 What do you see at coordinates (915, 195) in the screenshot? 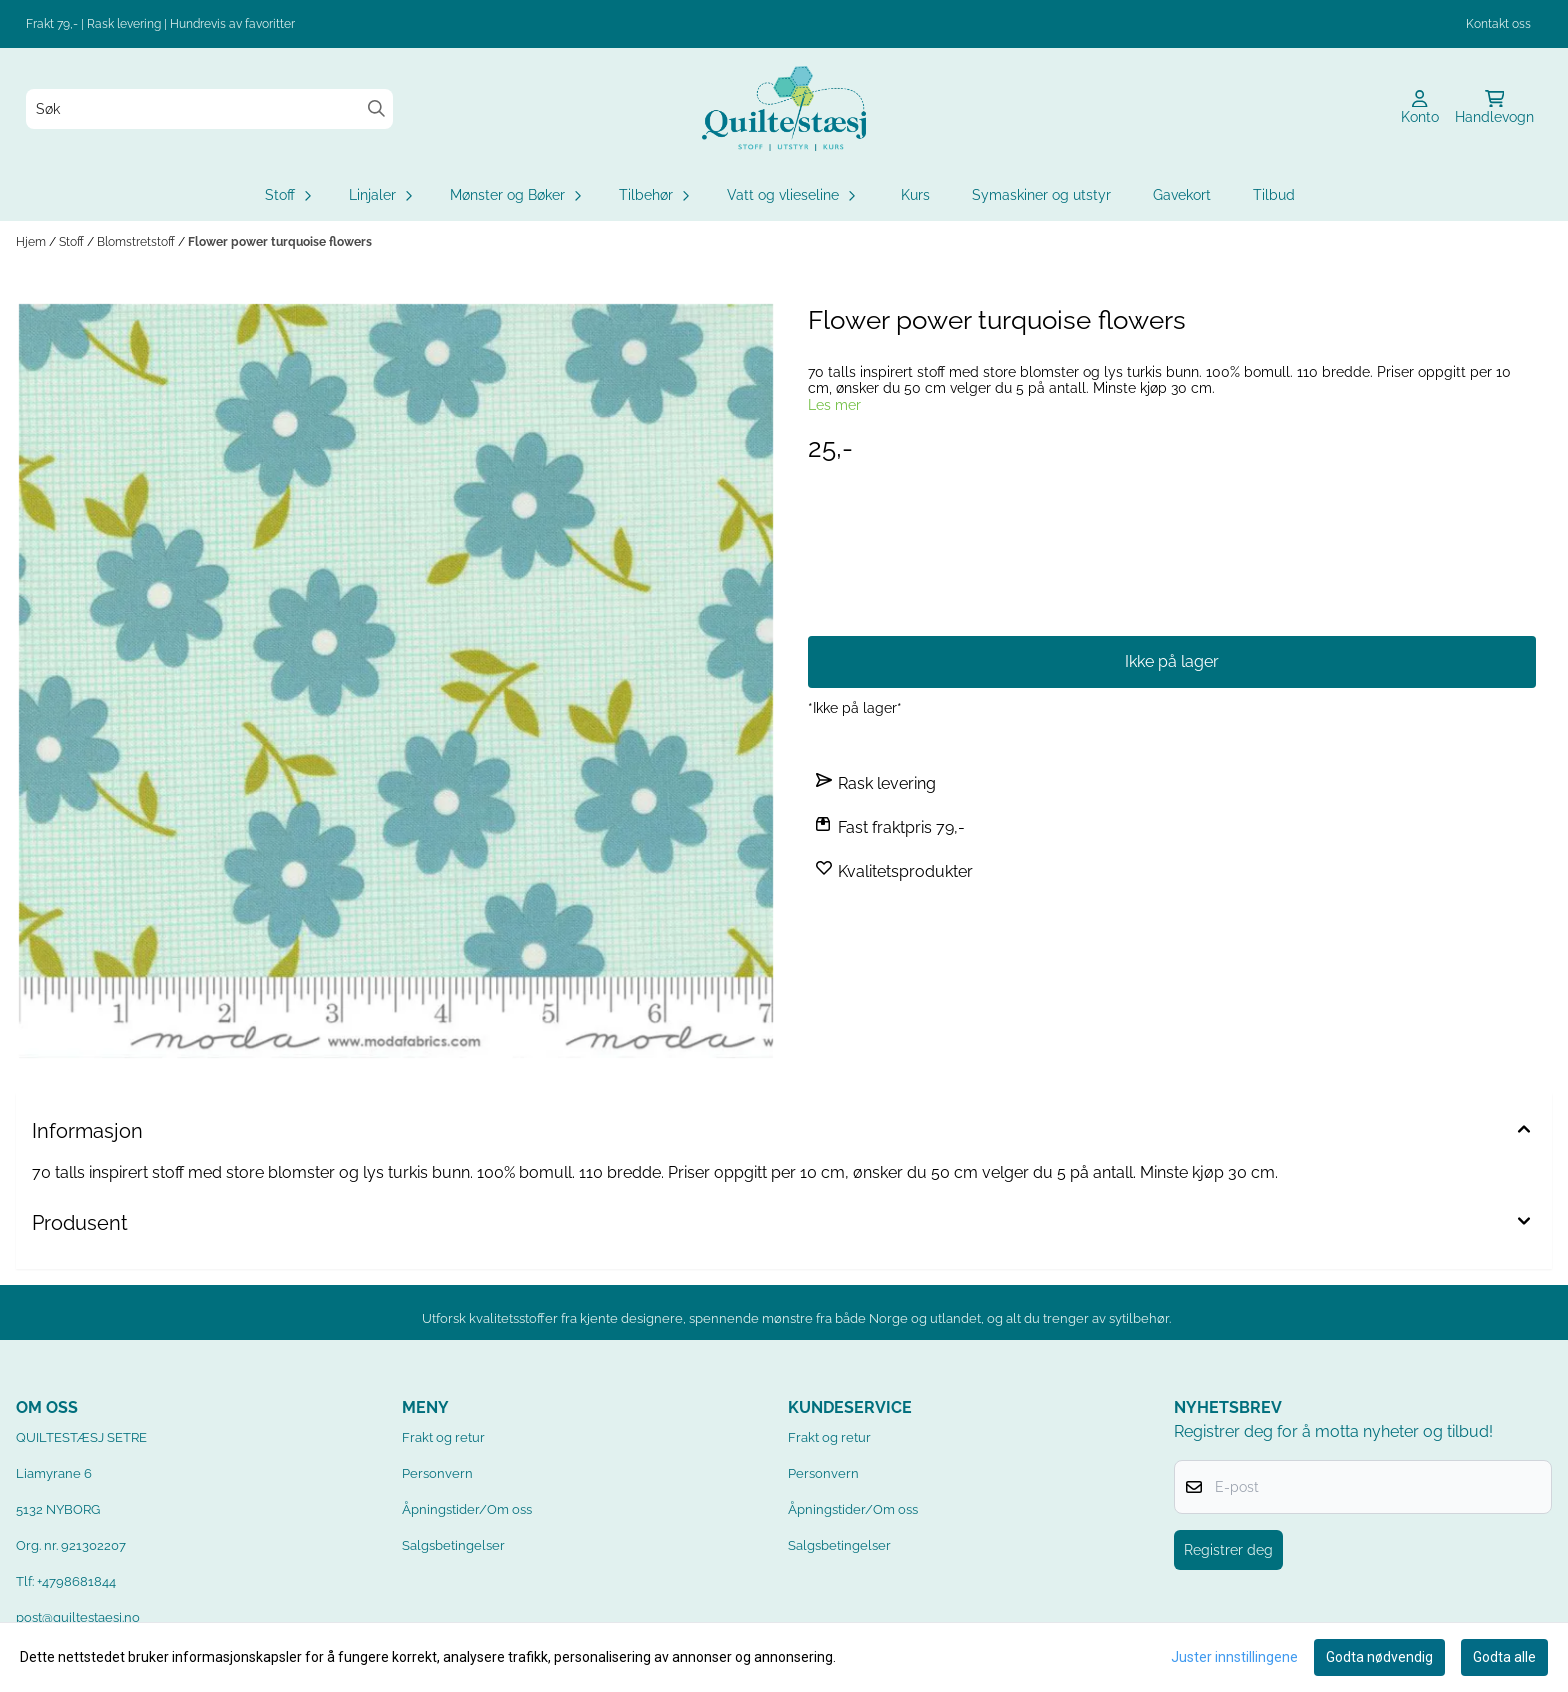
I see `Kurs` at bounding box center [915, 195].